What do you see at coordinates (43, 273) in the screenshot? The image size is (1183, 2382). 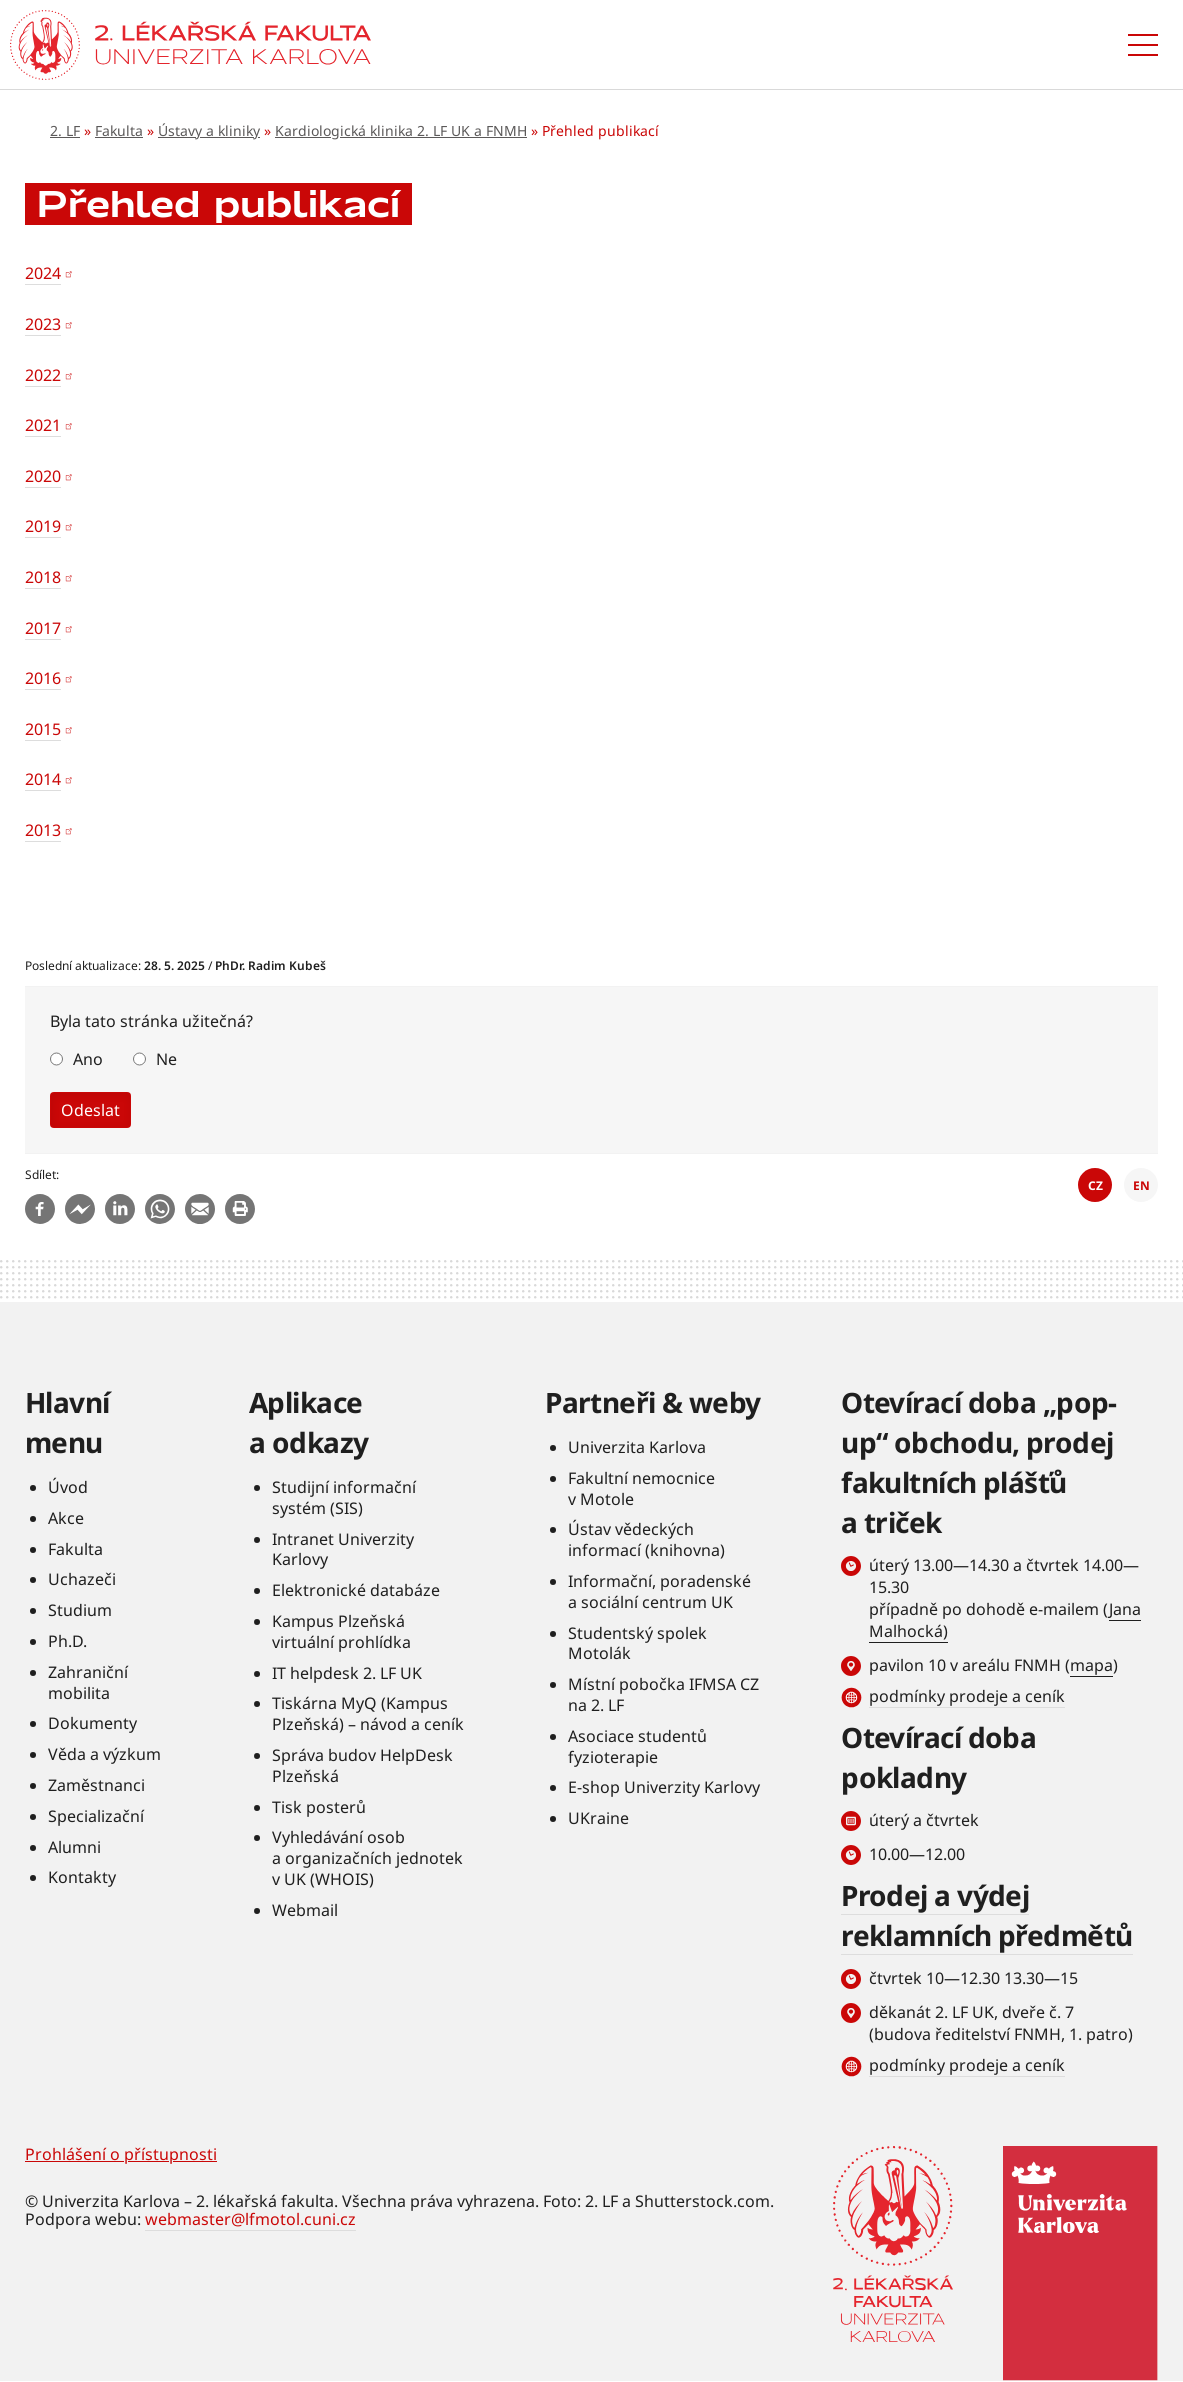 I see `2024` at bounding box center [43, 273].